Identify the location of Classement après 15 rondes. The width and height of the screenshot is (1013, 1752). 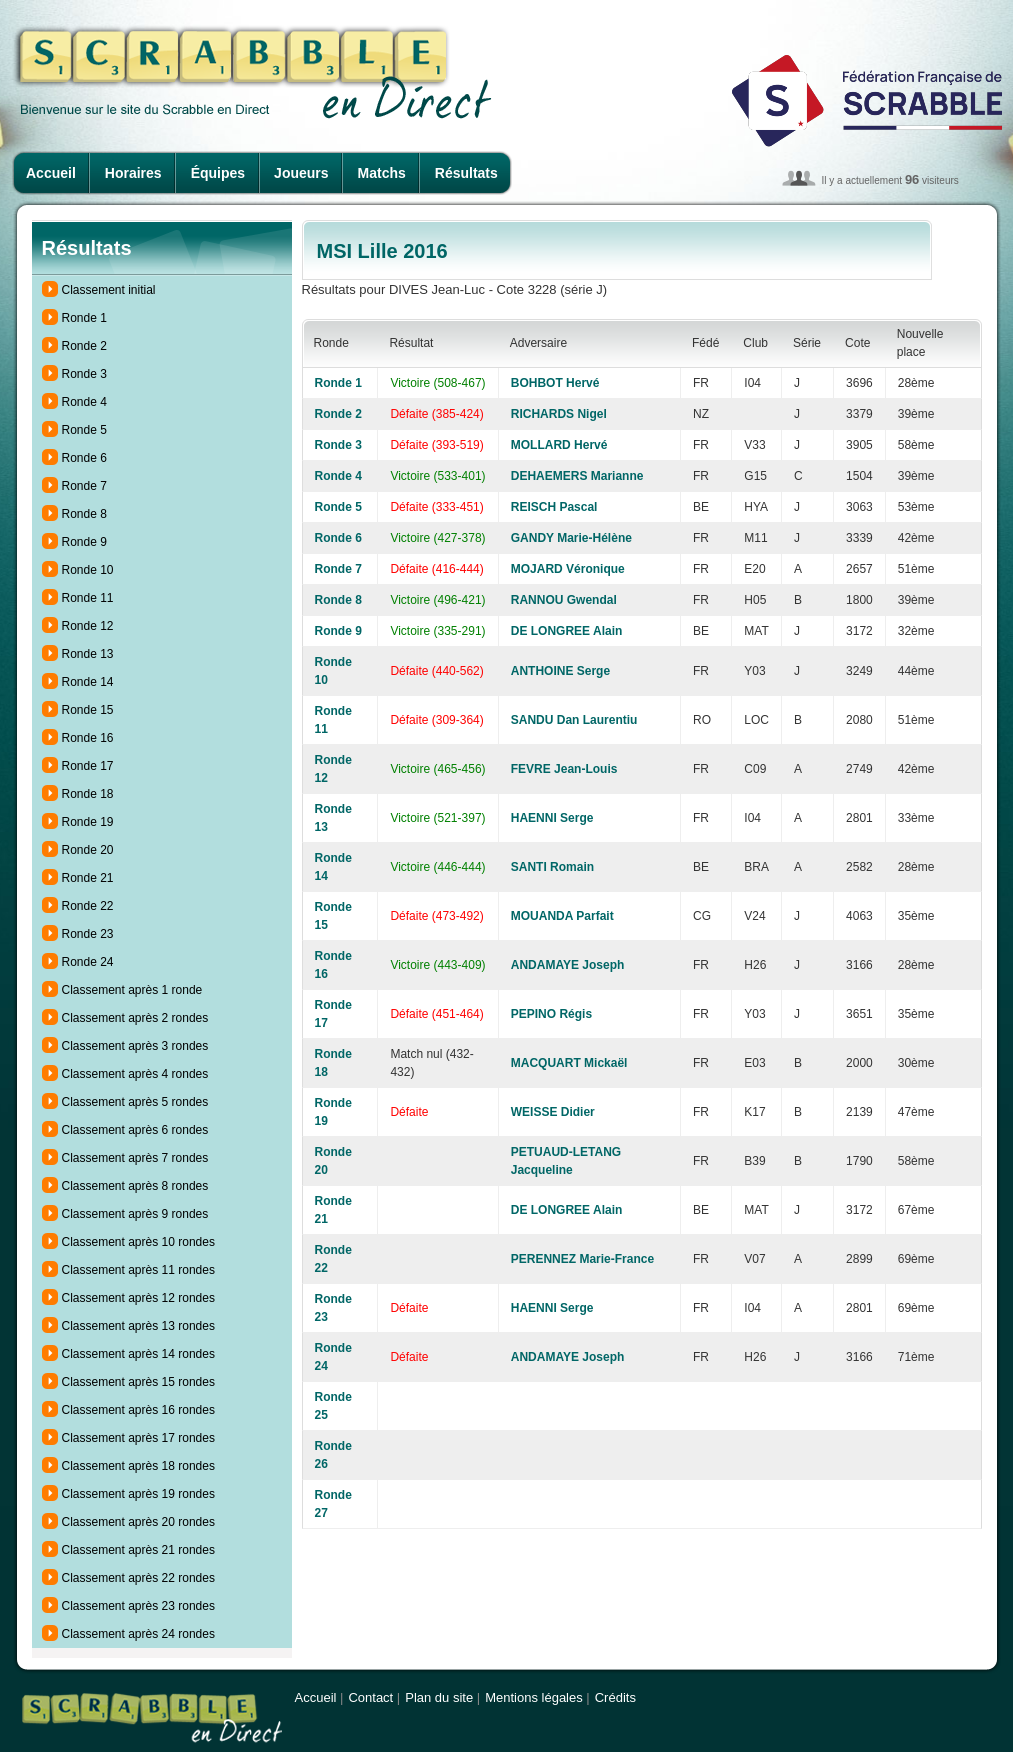
(138, 1382).